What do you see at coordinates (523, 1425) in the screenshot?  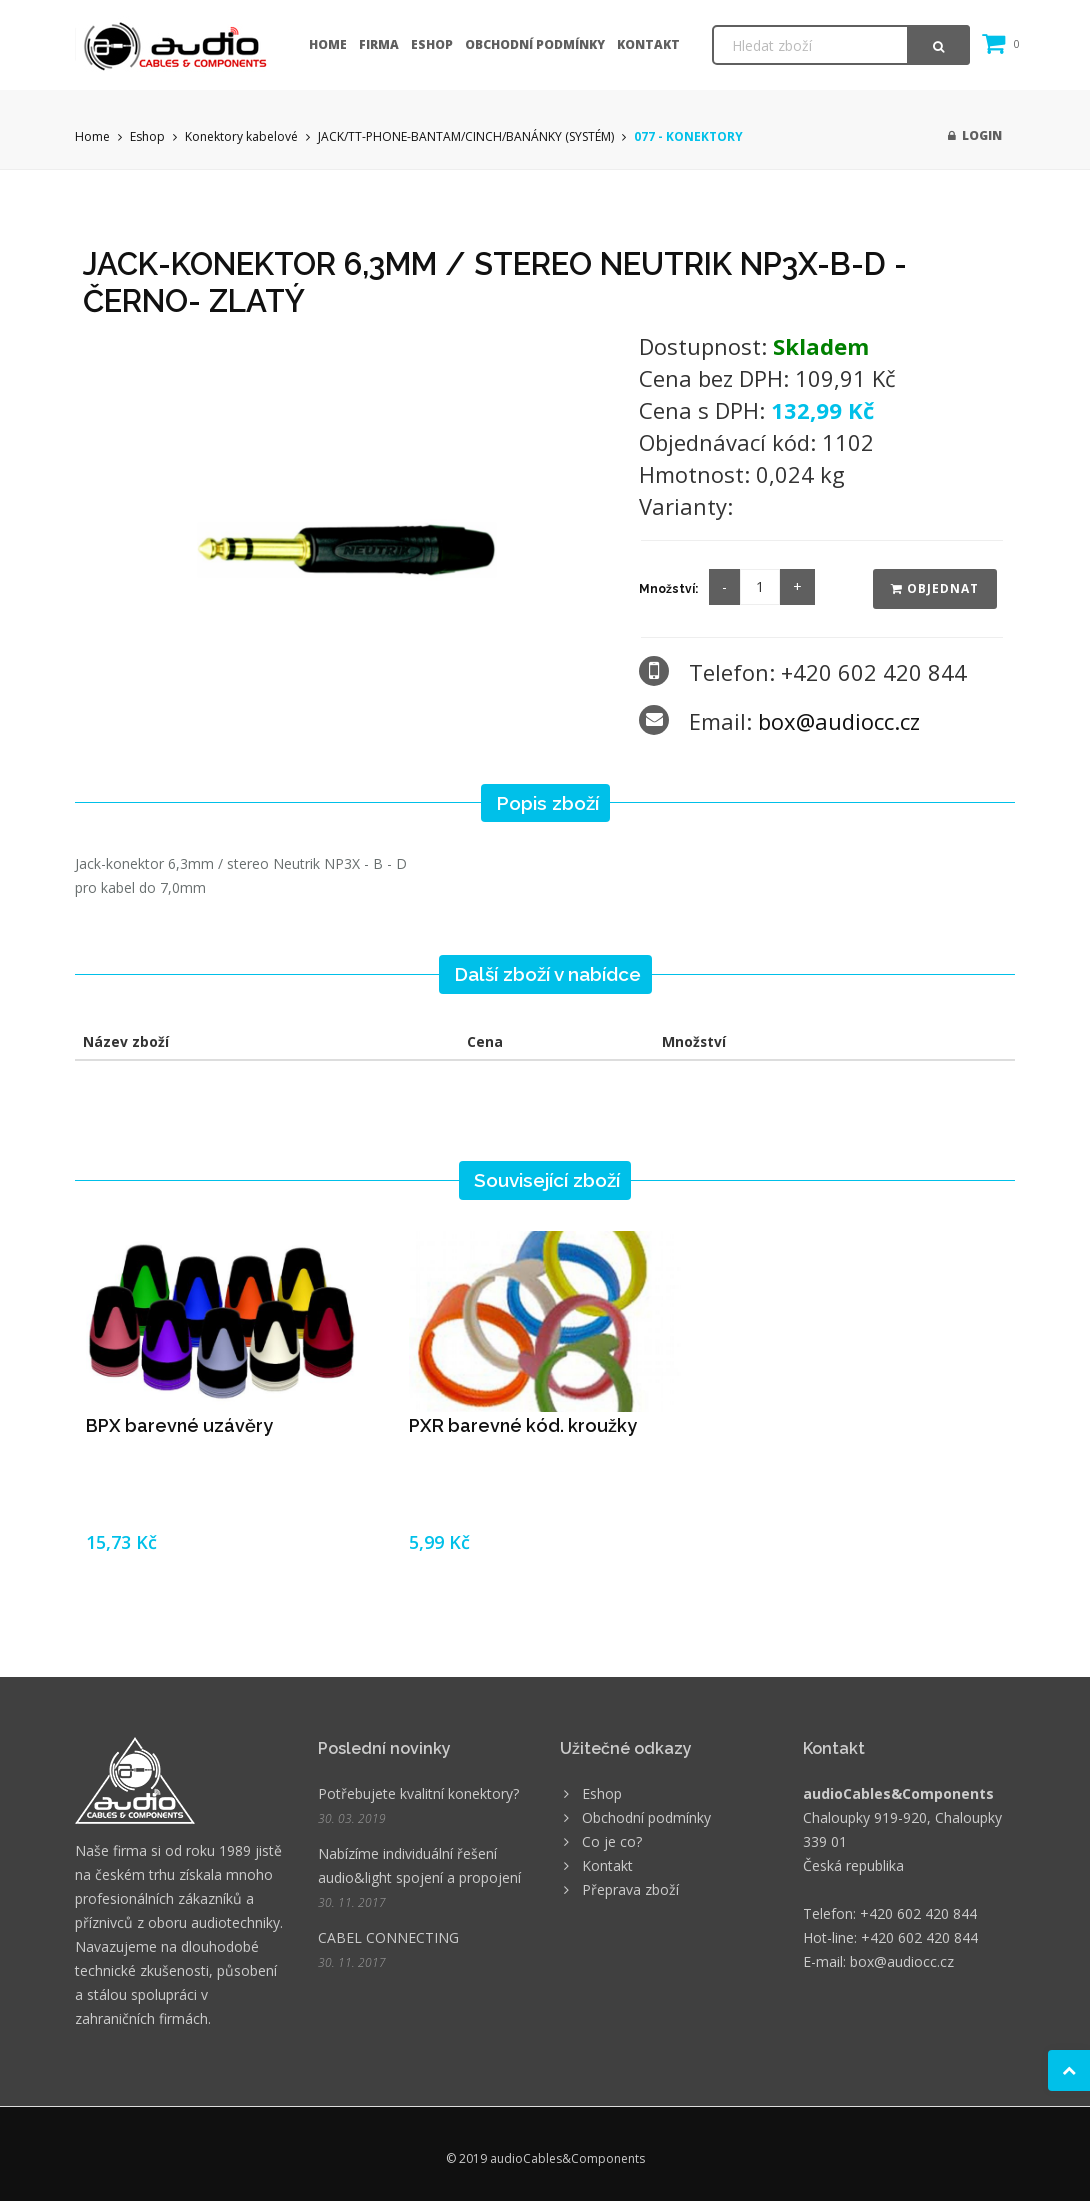 I see `PXR barevné kód. kroužky` at bounding box center [523, 1425].